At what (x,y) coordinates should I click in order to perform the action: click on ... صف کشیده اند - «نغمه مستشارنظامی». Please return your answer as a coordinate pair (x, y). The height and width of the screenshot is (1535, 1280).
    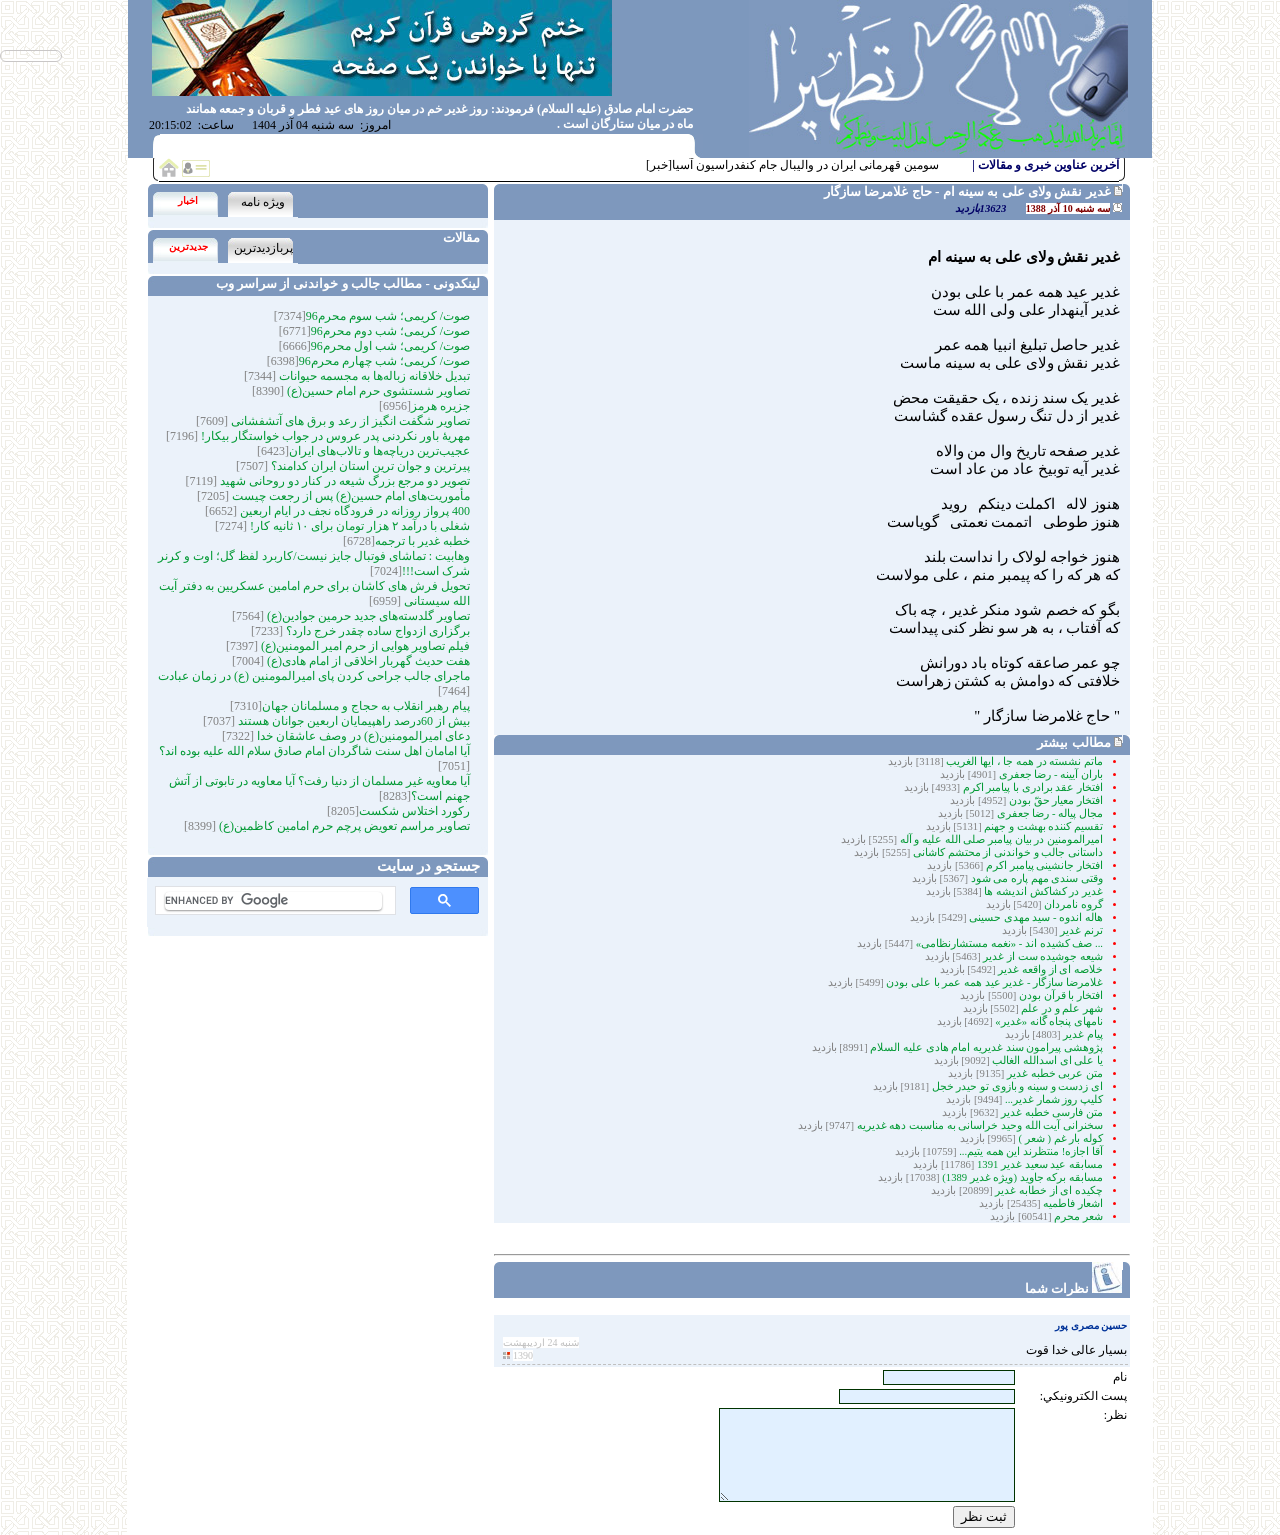
    Looking at the image, I should click on (1009, 943).